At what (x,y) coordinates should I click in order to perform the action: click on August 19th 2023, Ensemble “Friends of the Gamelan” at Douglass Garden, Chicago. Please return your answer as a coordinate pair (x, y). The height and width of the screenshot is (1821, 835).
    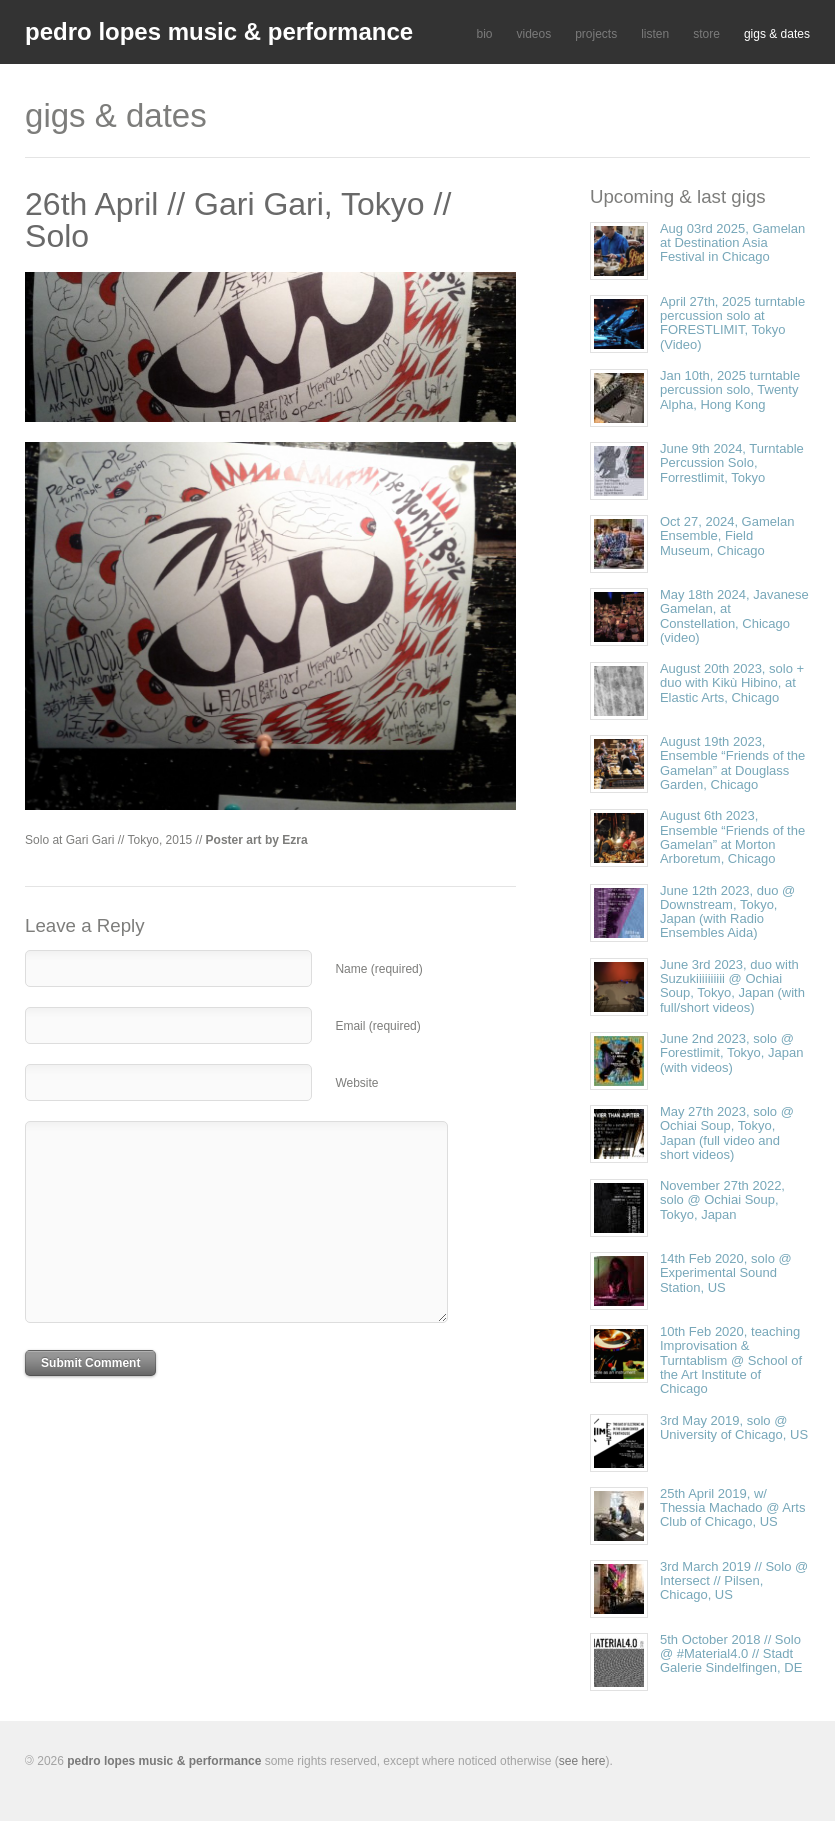
    Looking at the image, I should click on (732, 763).